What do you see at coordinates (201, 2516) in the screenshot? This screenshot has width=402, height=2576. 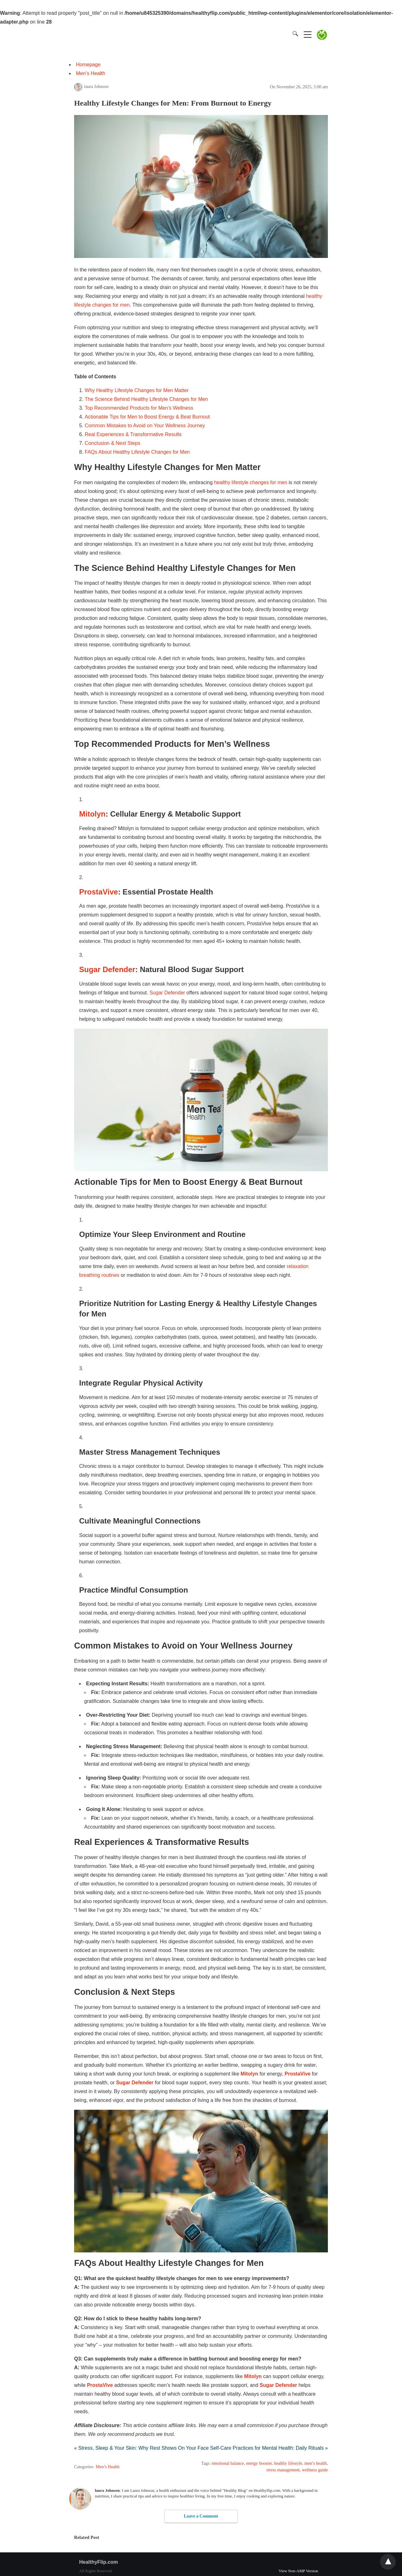 I see `Leave a Comment` at bounding box center [201, 2516].